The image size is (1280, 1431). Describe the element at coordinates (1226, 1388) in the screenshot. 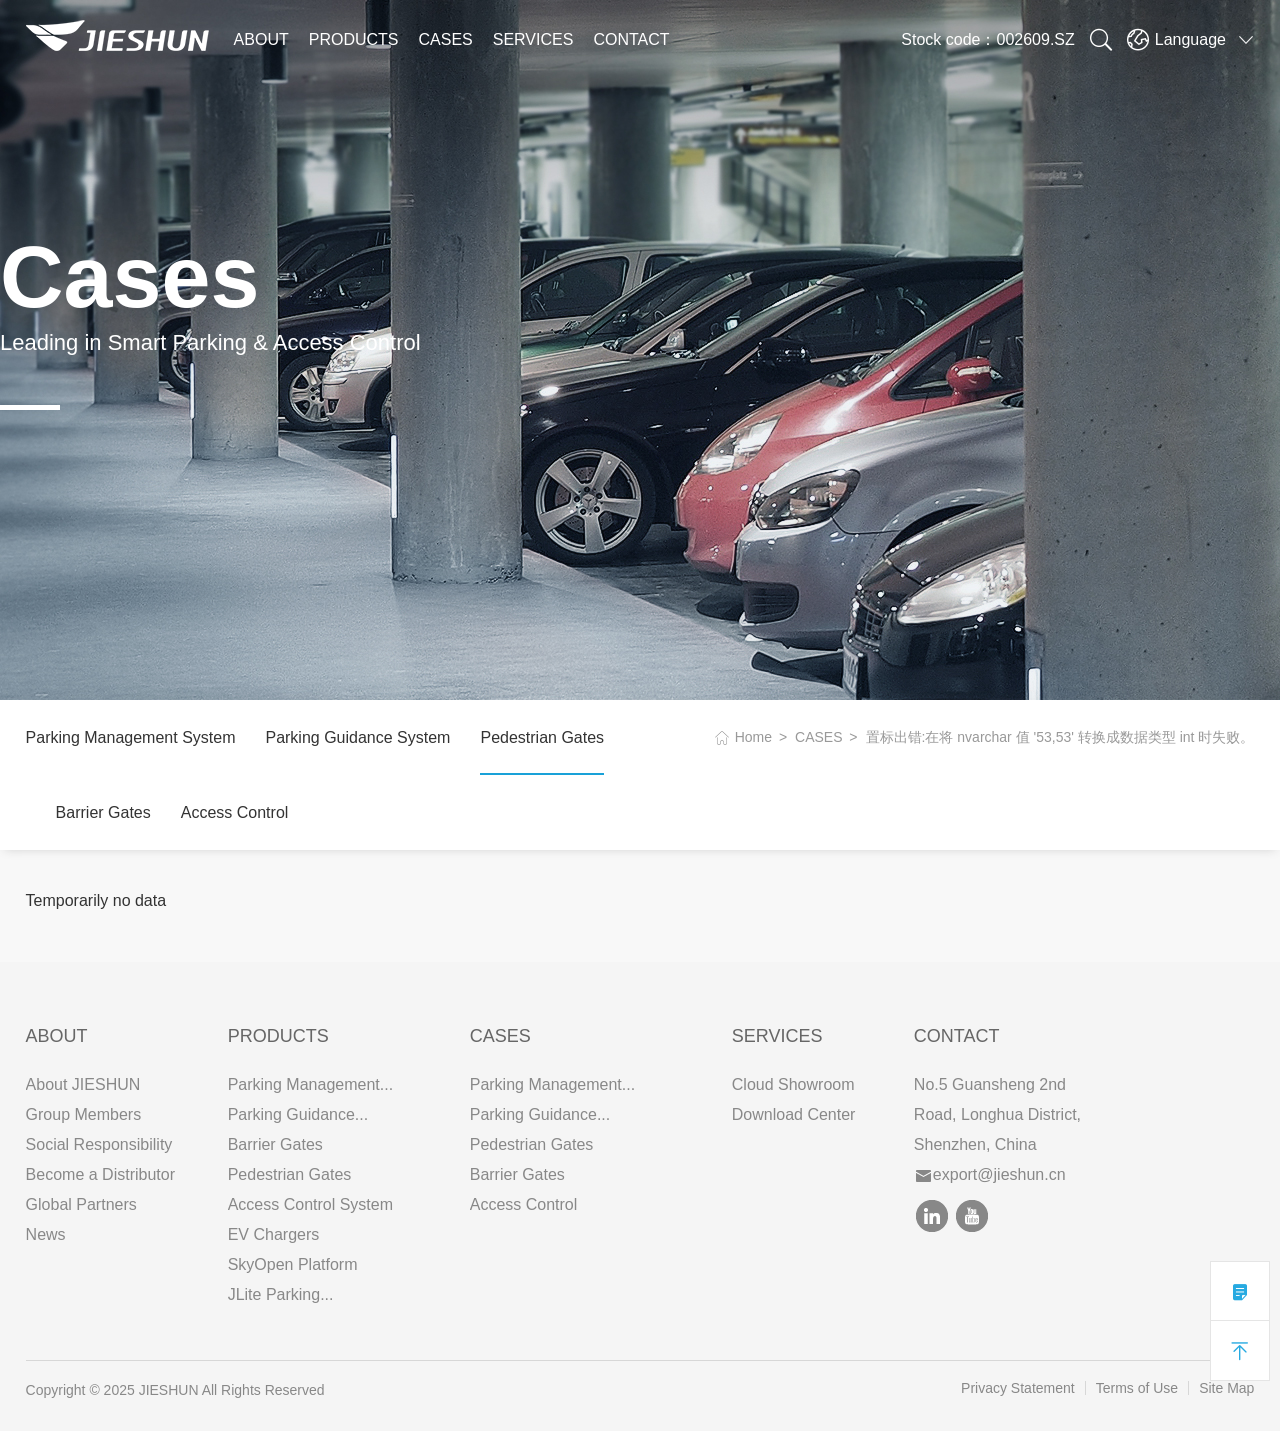

I see `Site Map` at that location.